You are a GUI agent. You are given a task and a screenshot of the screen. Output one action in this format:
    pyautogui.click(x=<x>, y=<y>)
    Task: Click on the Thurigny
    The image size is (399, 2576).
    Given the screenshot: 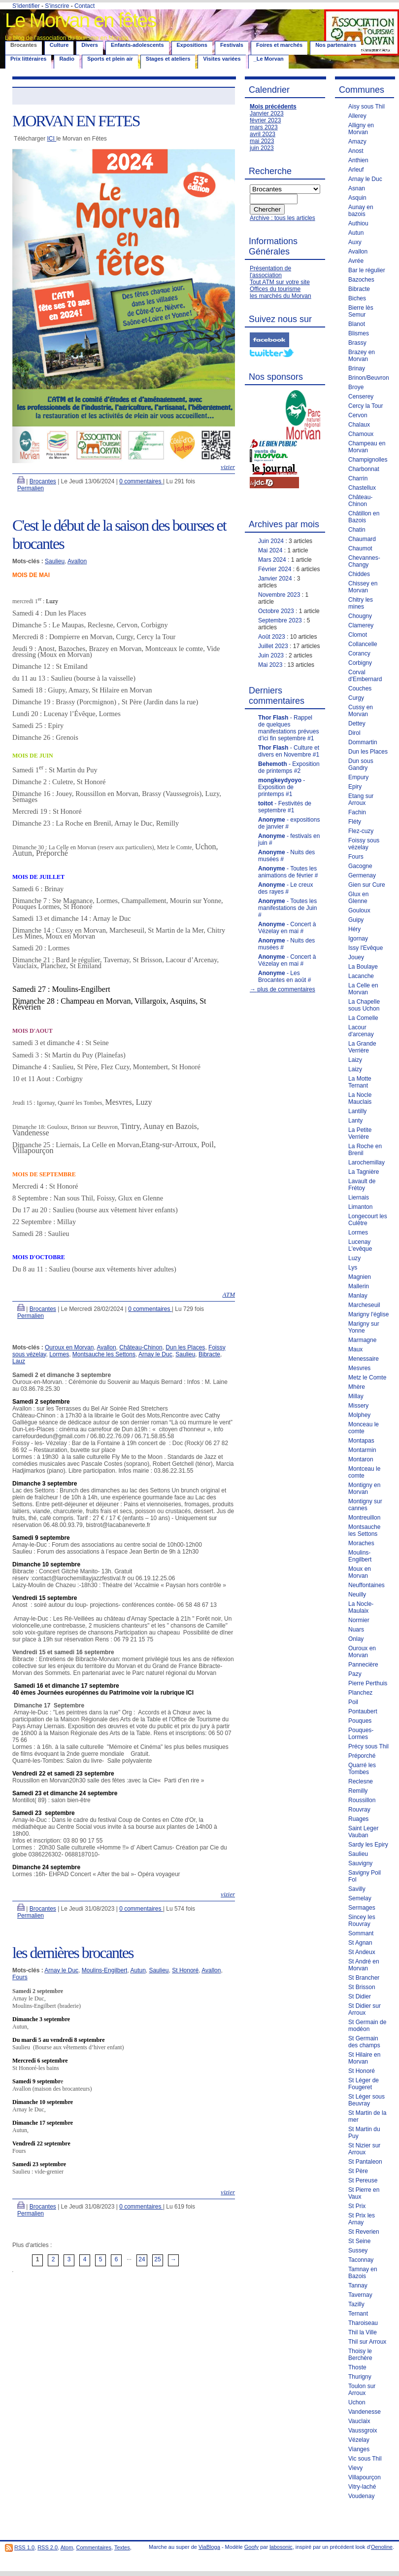 What is the action you would take?
    pyautogui.click(x=359, y=2376)
    